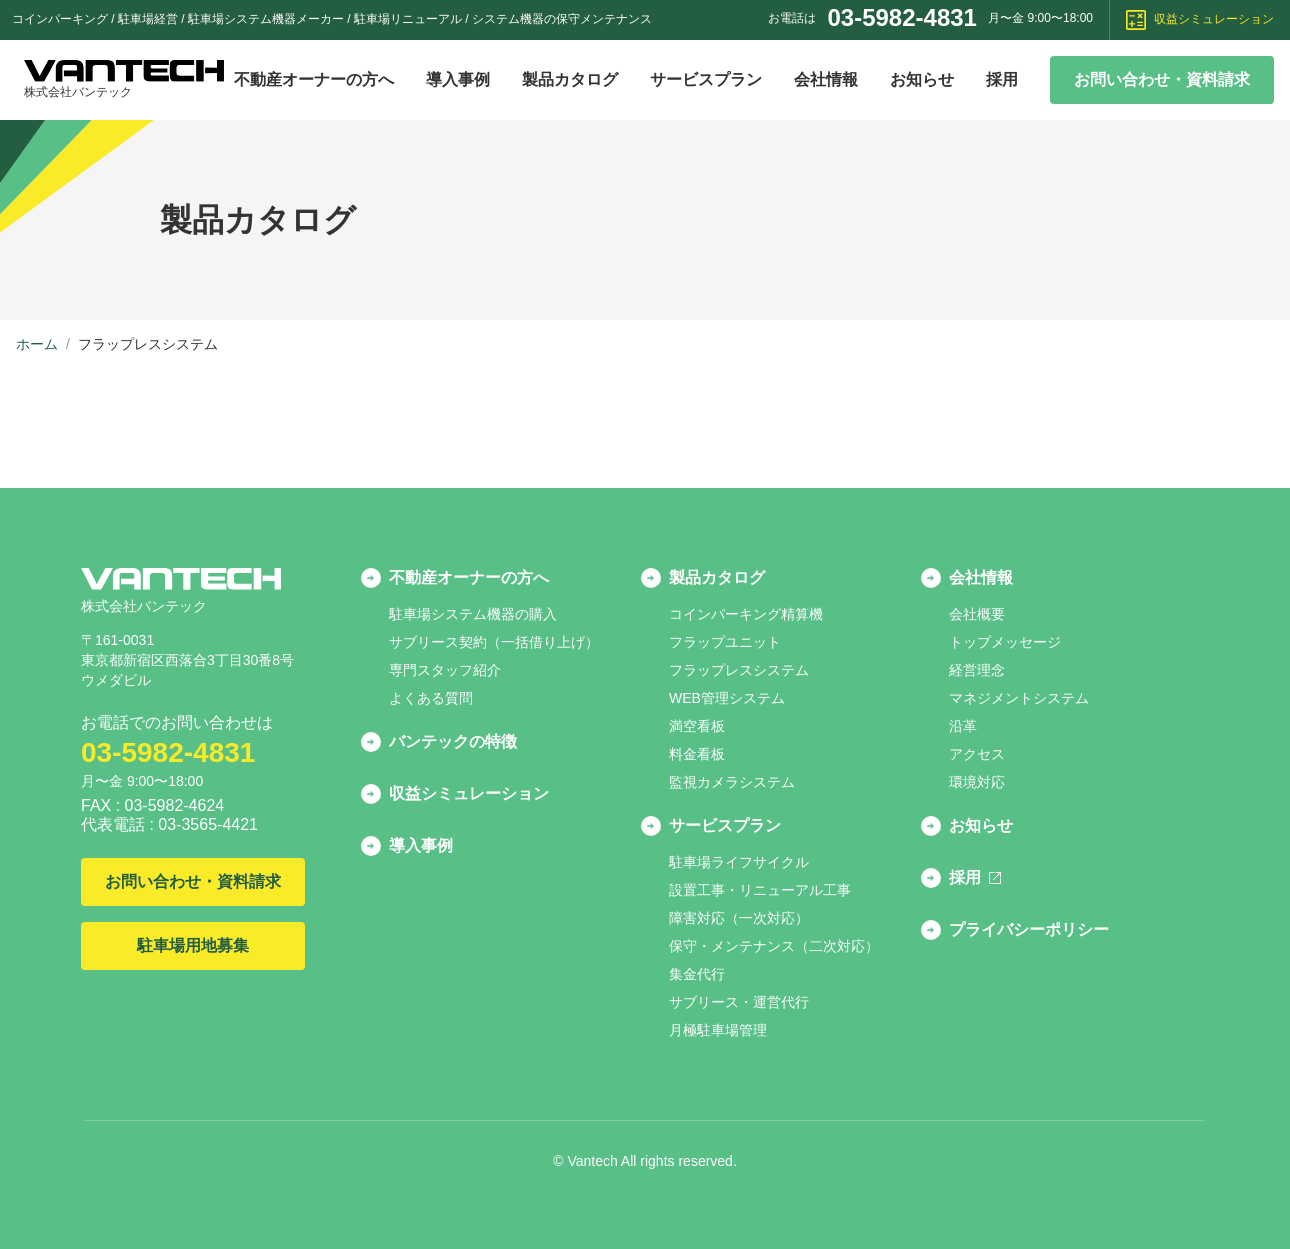 This screenshot has width=1290, height=1249. I want to click on 保守・メンテナンス（二次対応）, so click(774, 946).